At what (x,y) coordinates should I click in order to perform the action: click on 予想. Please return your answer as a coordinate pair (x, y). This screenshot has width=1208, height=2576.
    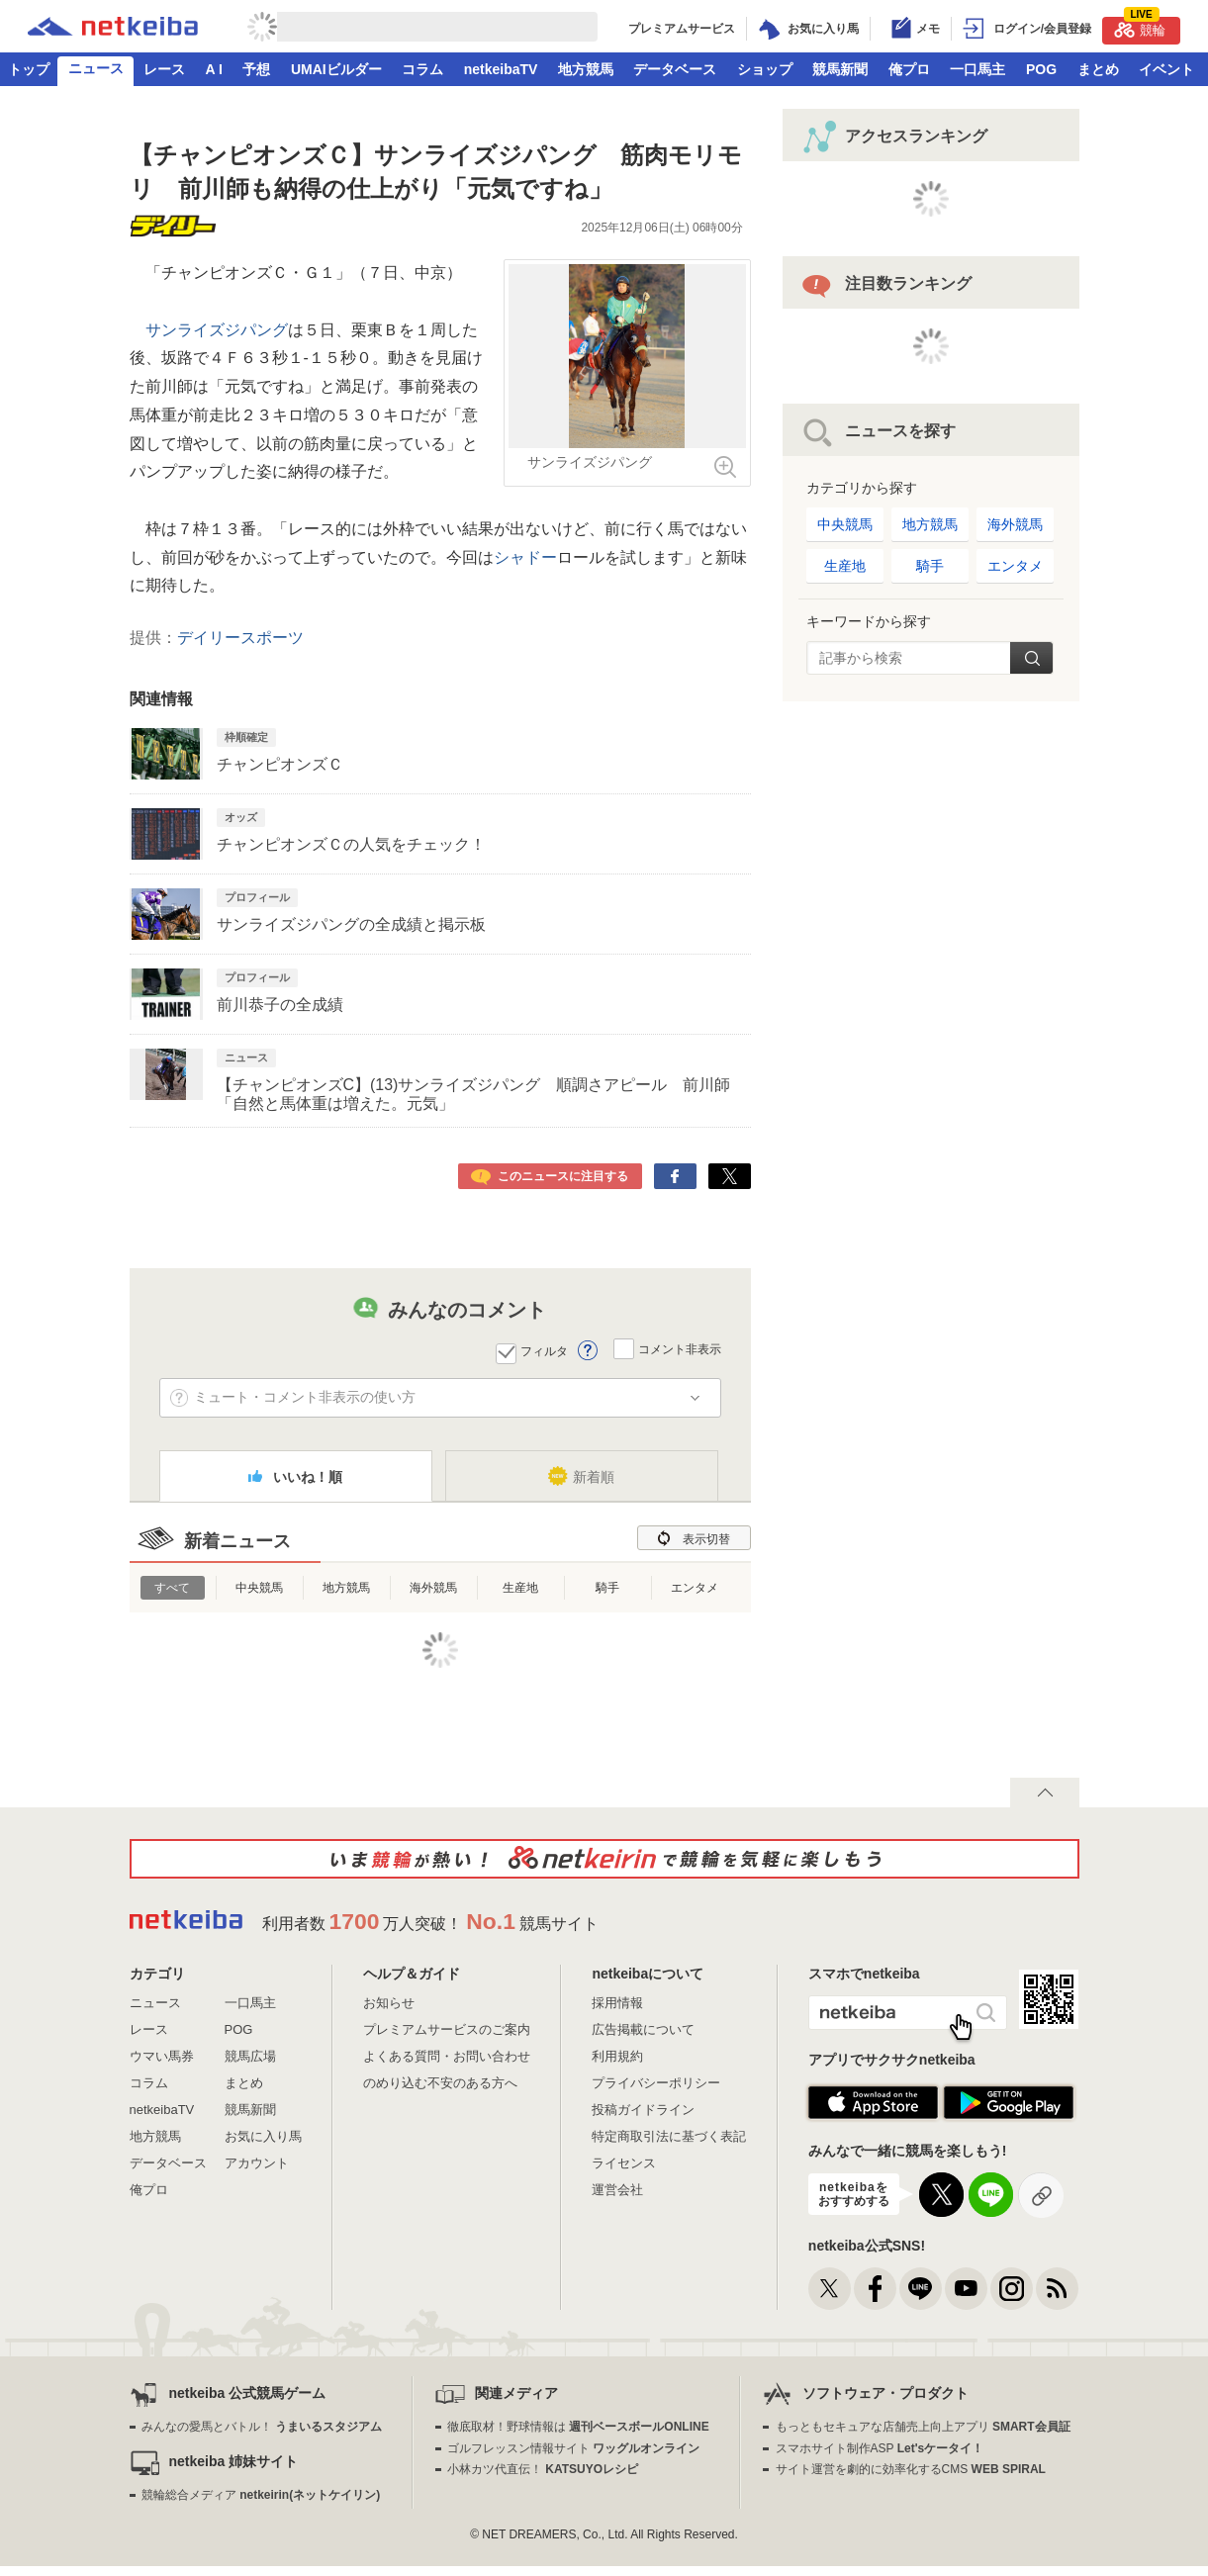
    Looking at the image, I should click on (256, 69).